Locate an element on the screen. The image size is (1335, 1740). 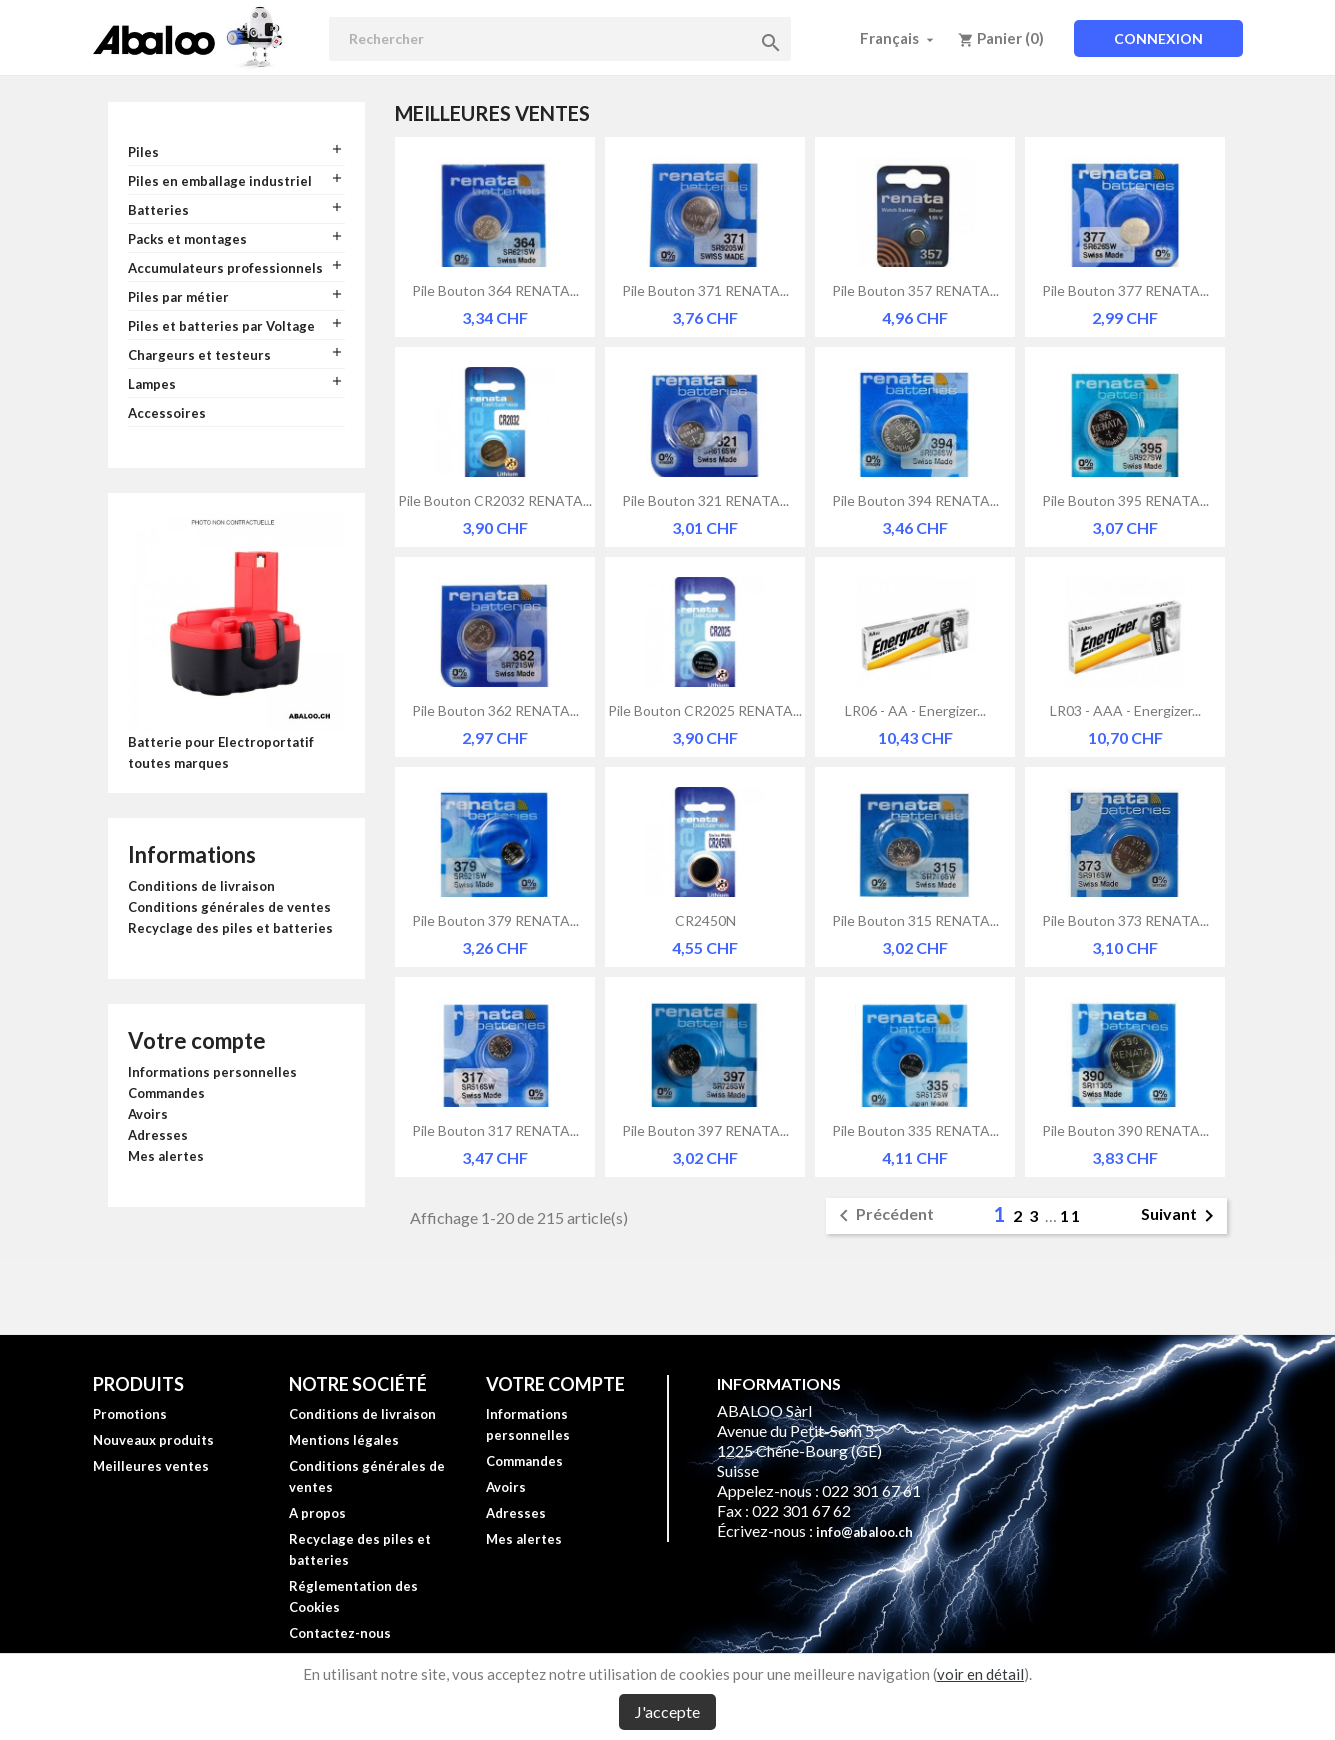
11 is located at coordinates (1071, 1215).